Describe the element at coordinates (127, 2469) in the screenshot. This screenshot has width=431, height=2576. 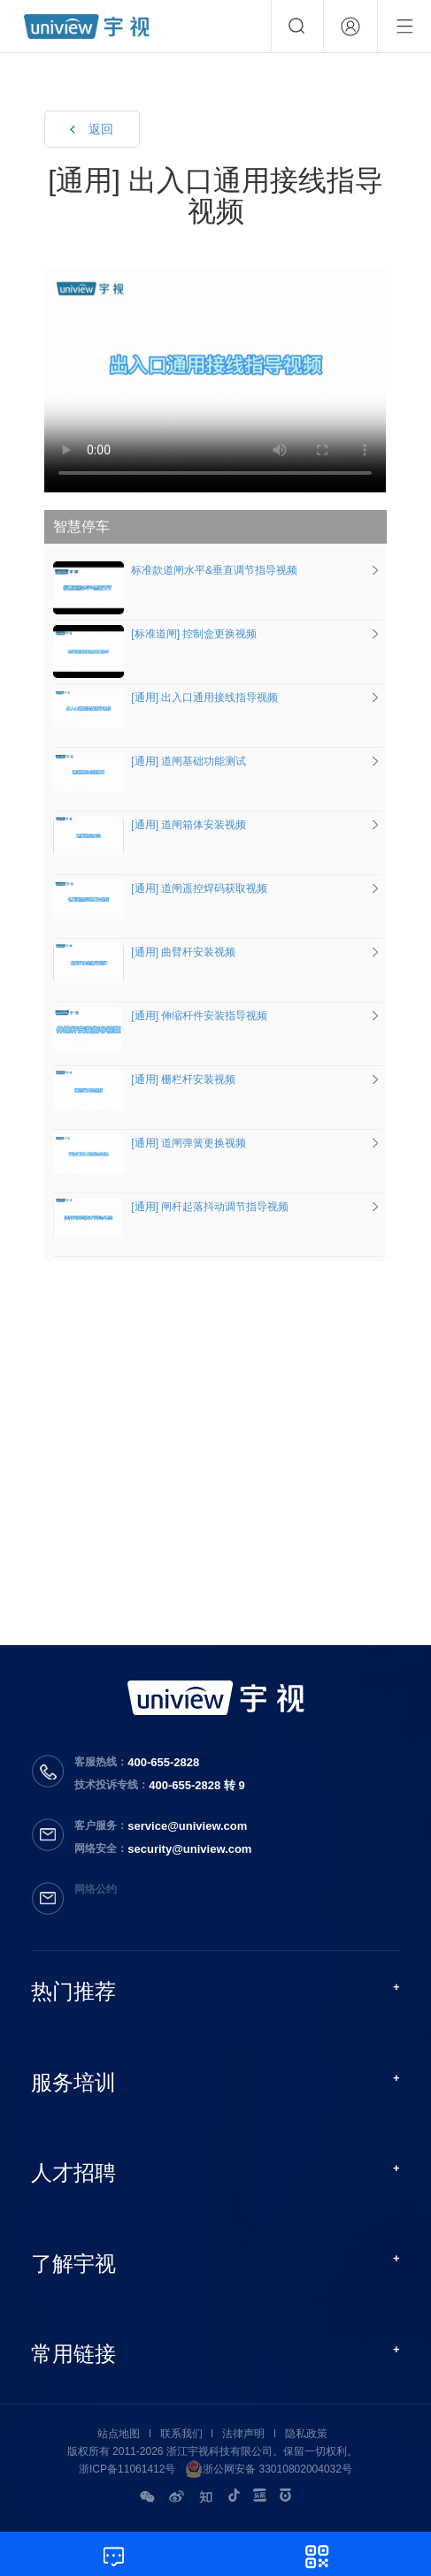
I see `浙ICP备11061412号` at that location.